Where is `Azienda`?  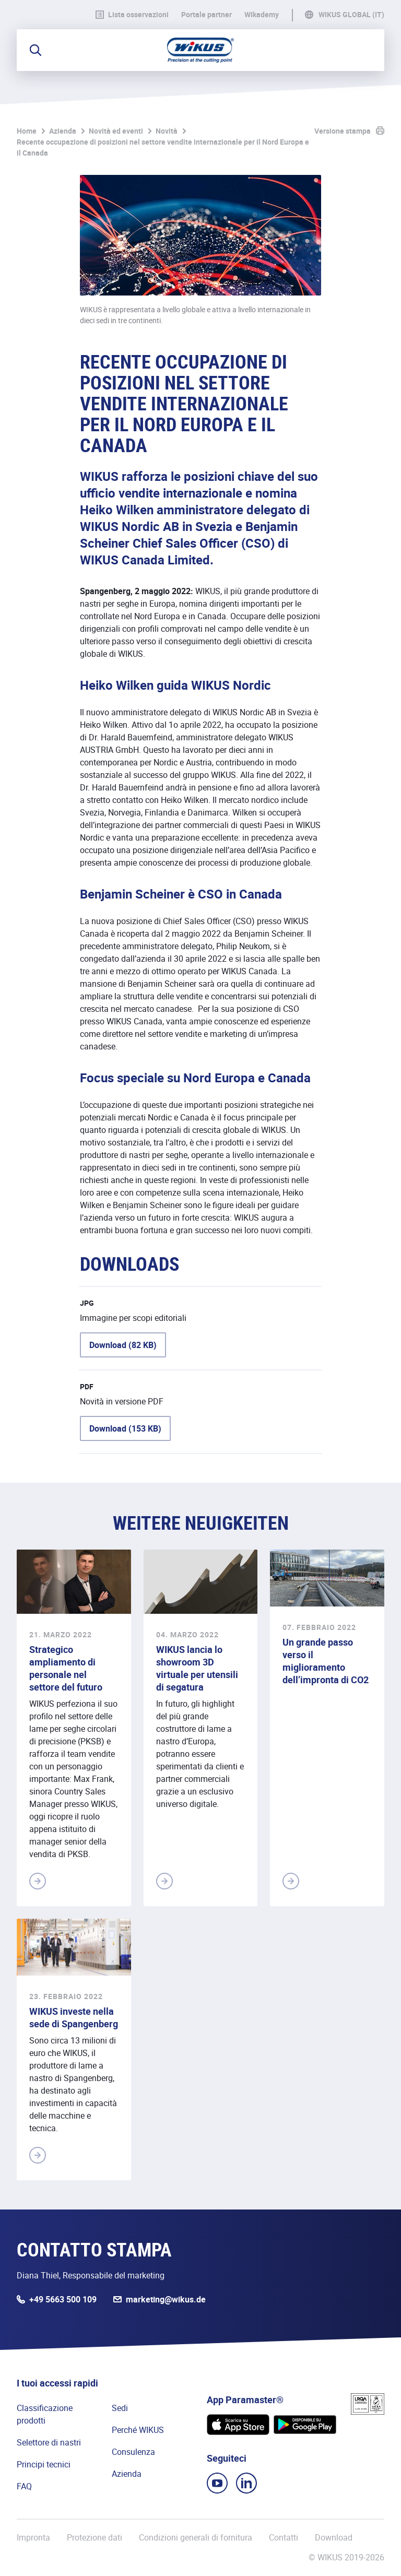 Azienda is located at coordinates (62, 131).